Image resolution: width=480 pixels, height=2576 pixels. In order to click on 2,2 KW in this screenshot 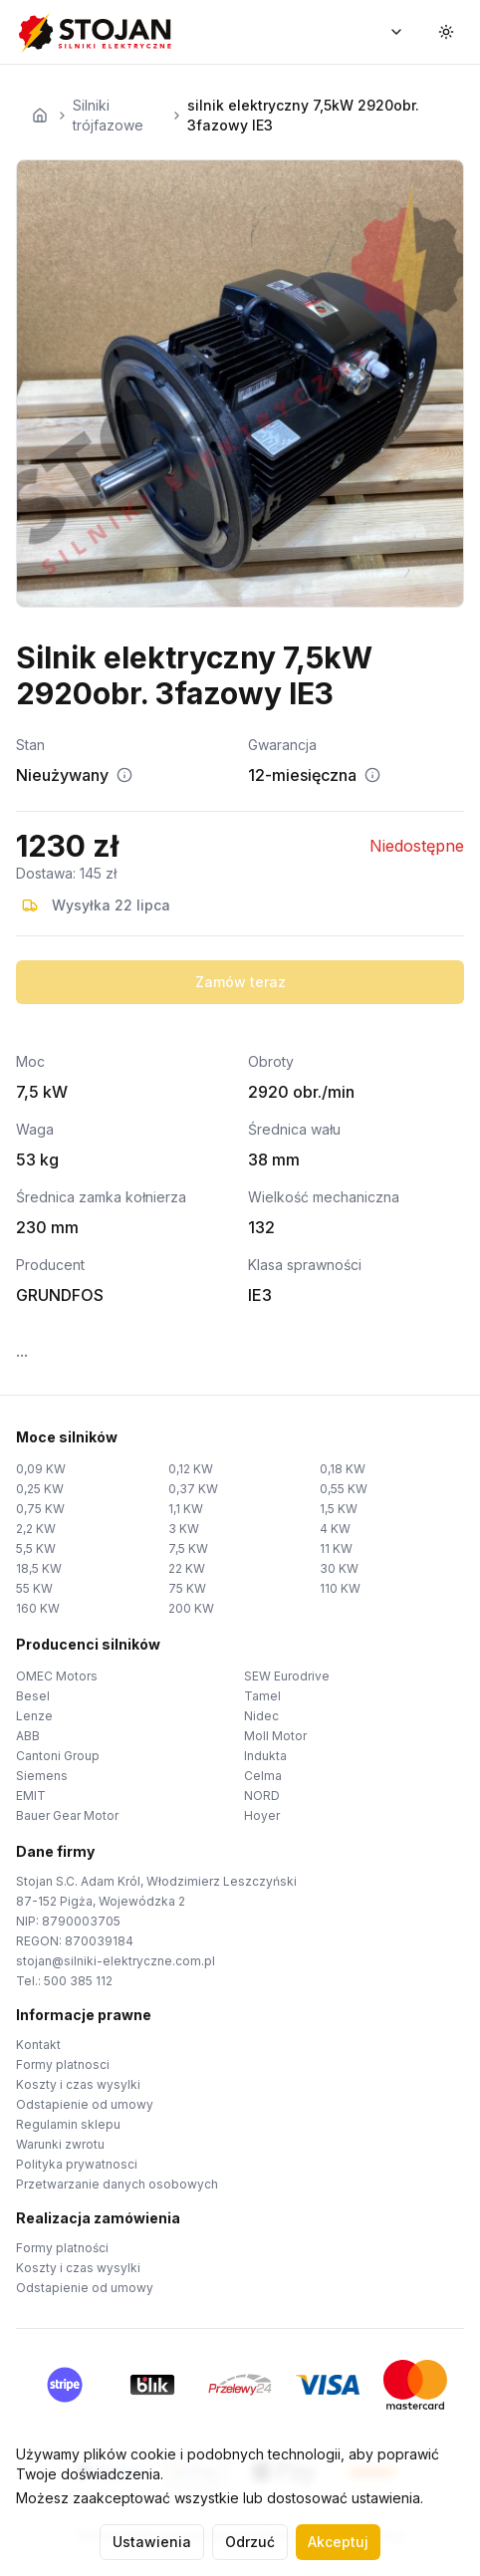, I will do `click(36, 1528)`.